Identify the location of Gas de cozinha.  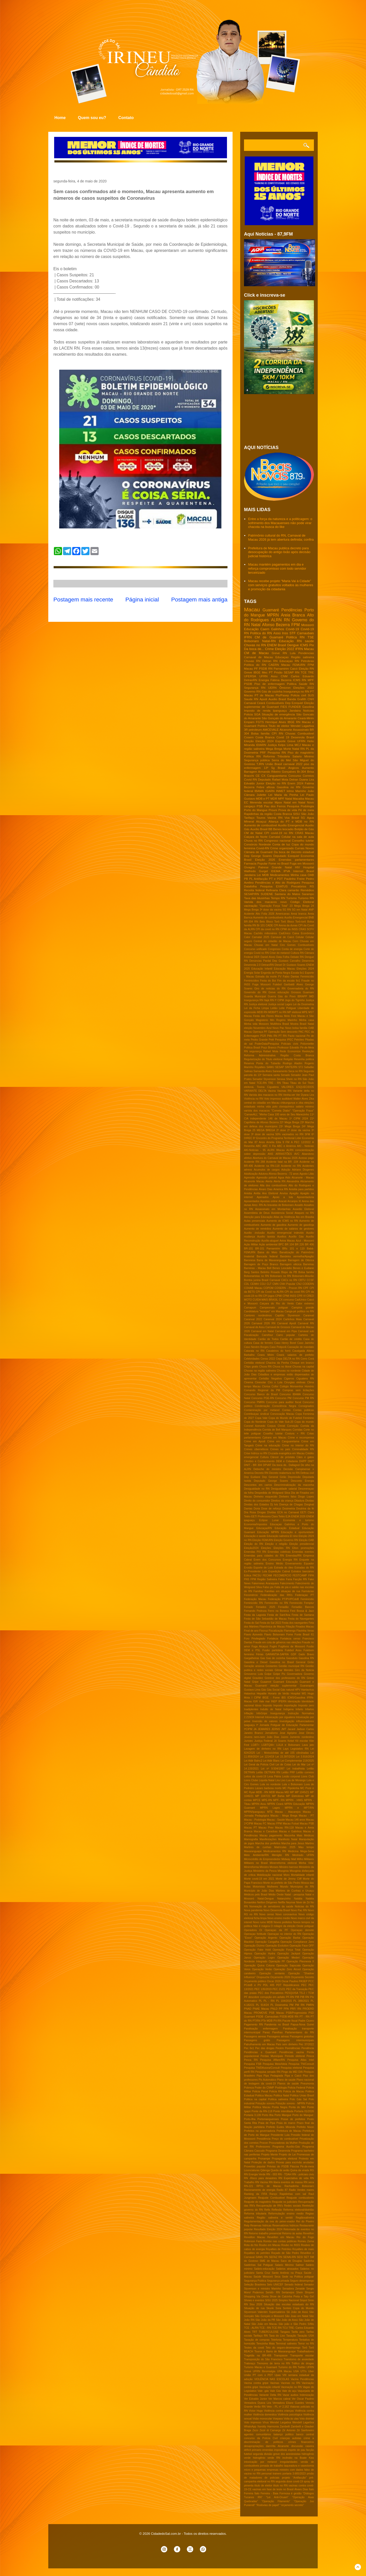
(275, 1658).